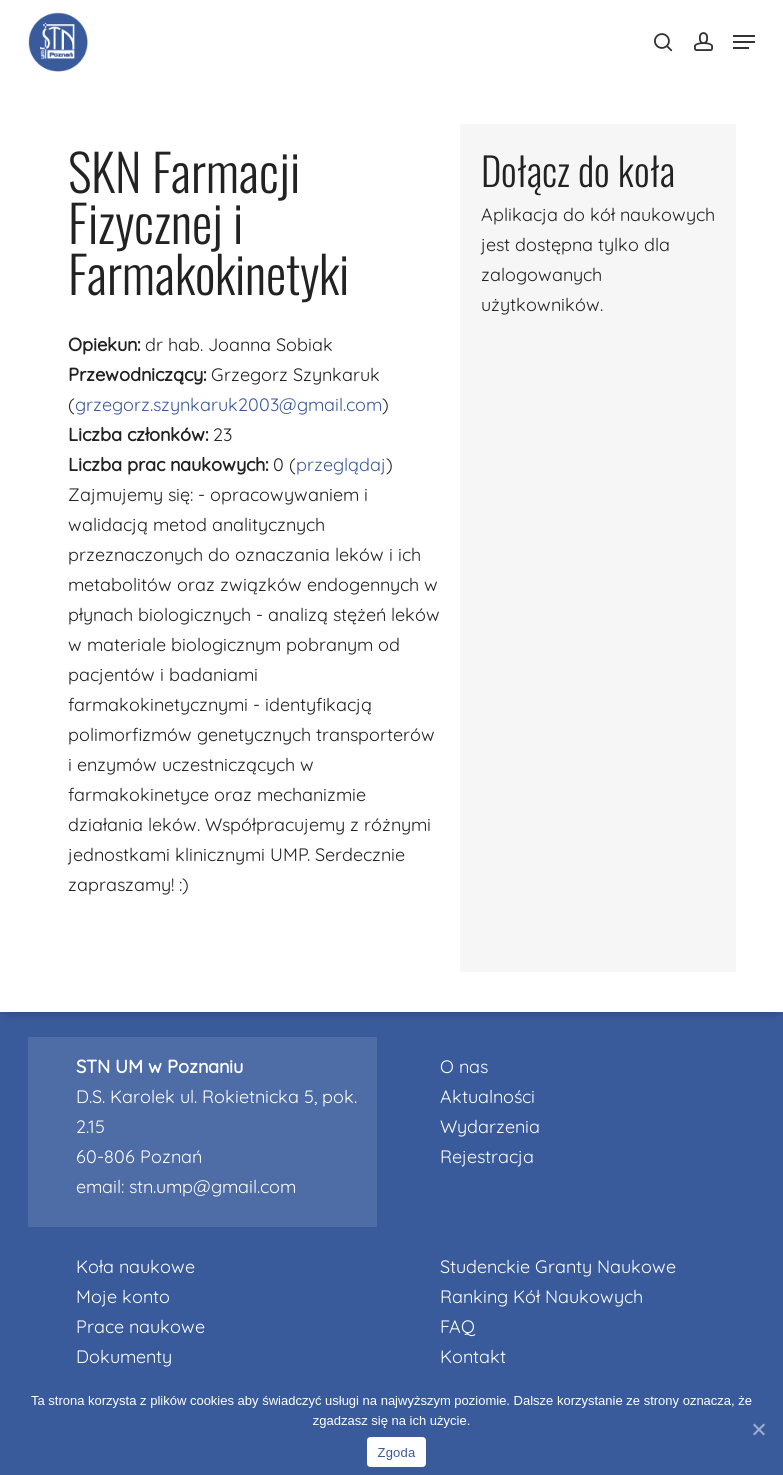  What do you see at coordinates (490, 1126) in the screenshot?
I see `Wydarzenia` at bounding box center [490, 1126].